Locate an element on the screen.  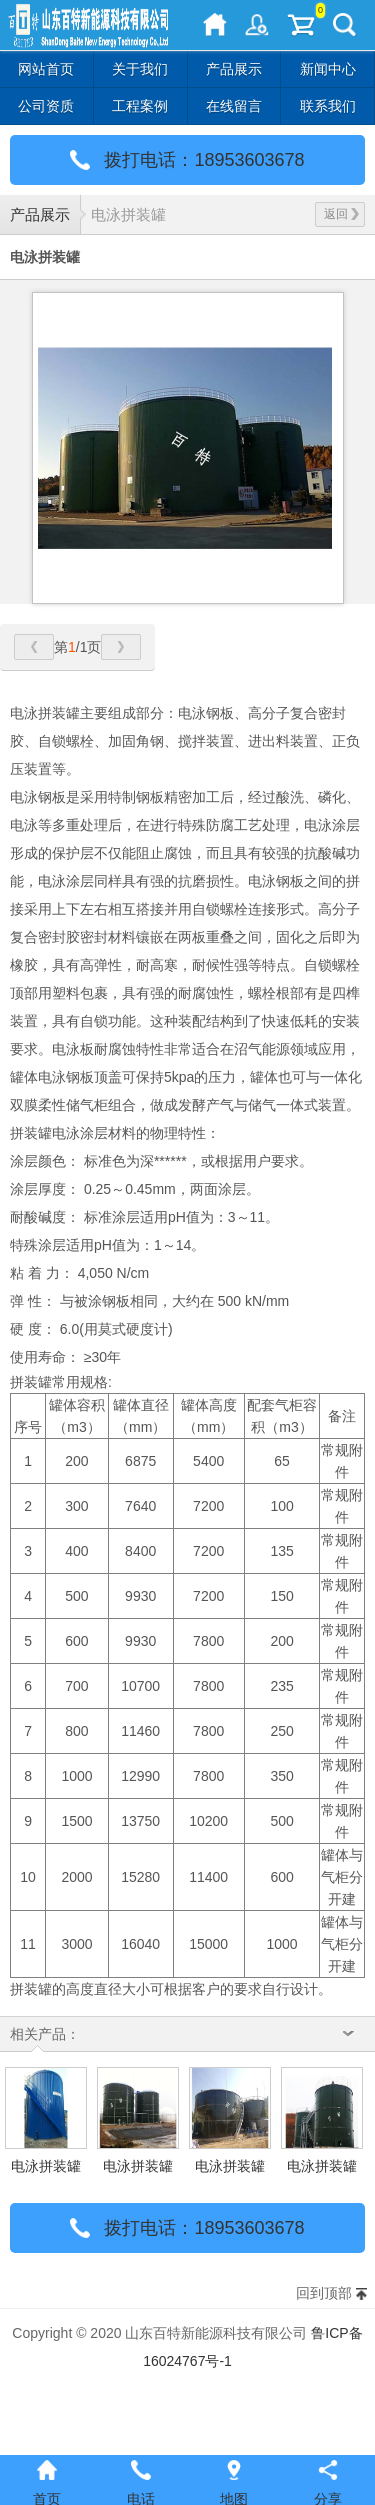
回到顶部 is located at coordinates (324, 2293).